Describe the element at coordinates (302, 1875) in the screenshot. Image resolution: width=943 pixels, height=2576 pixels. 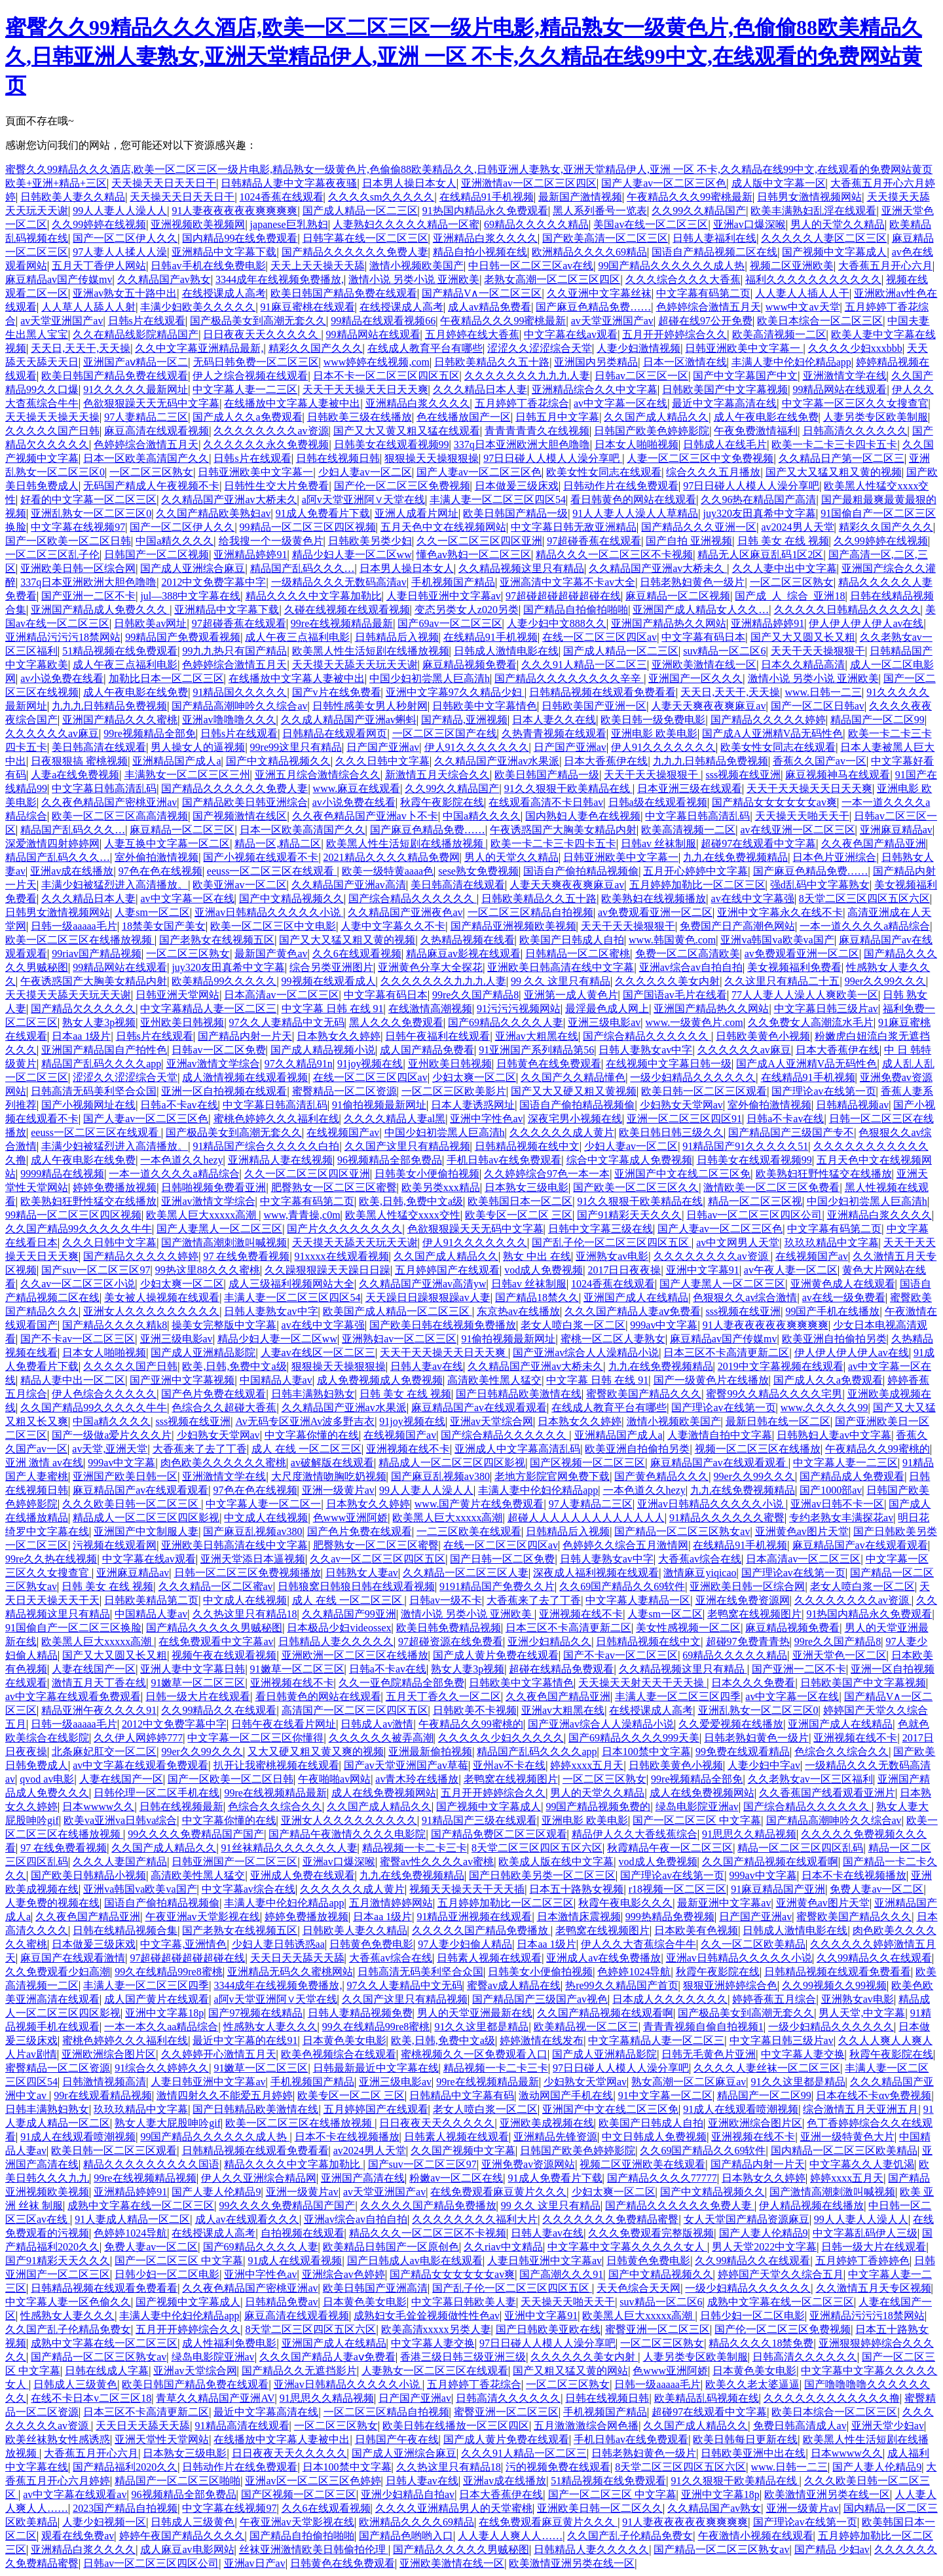
I see `亚洲成人免费在线观看` at that location.